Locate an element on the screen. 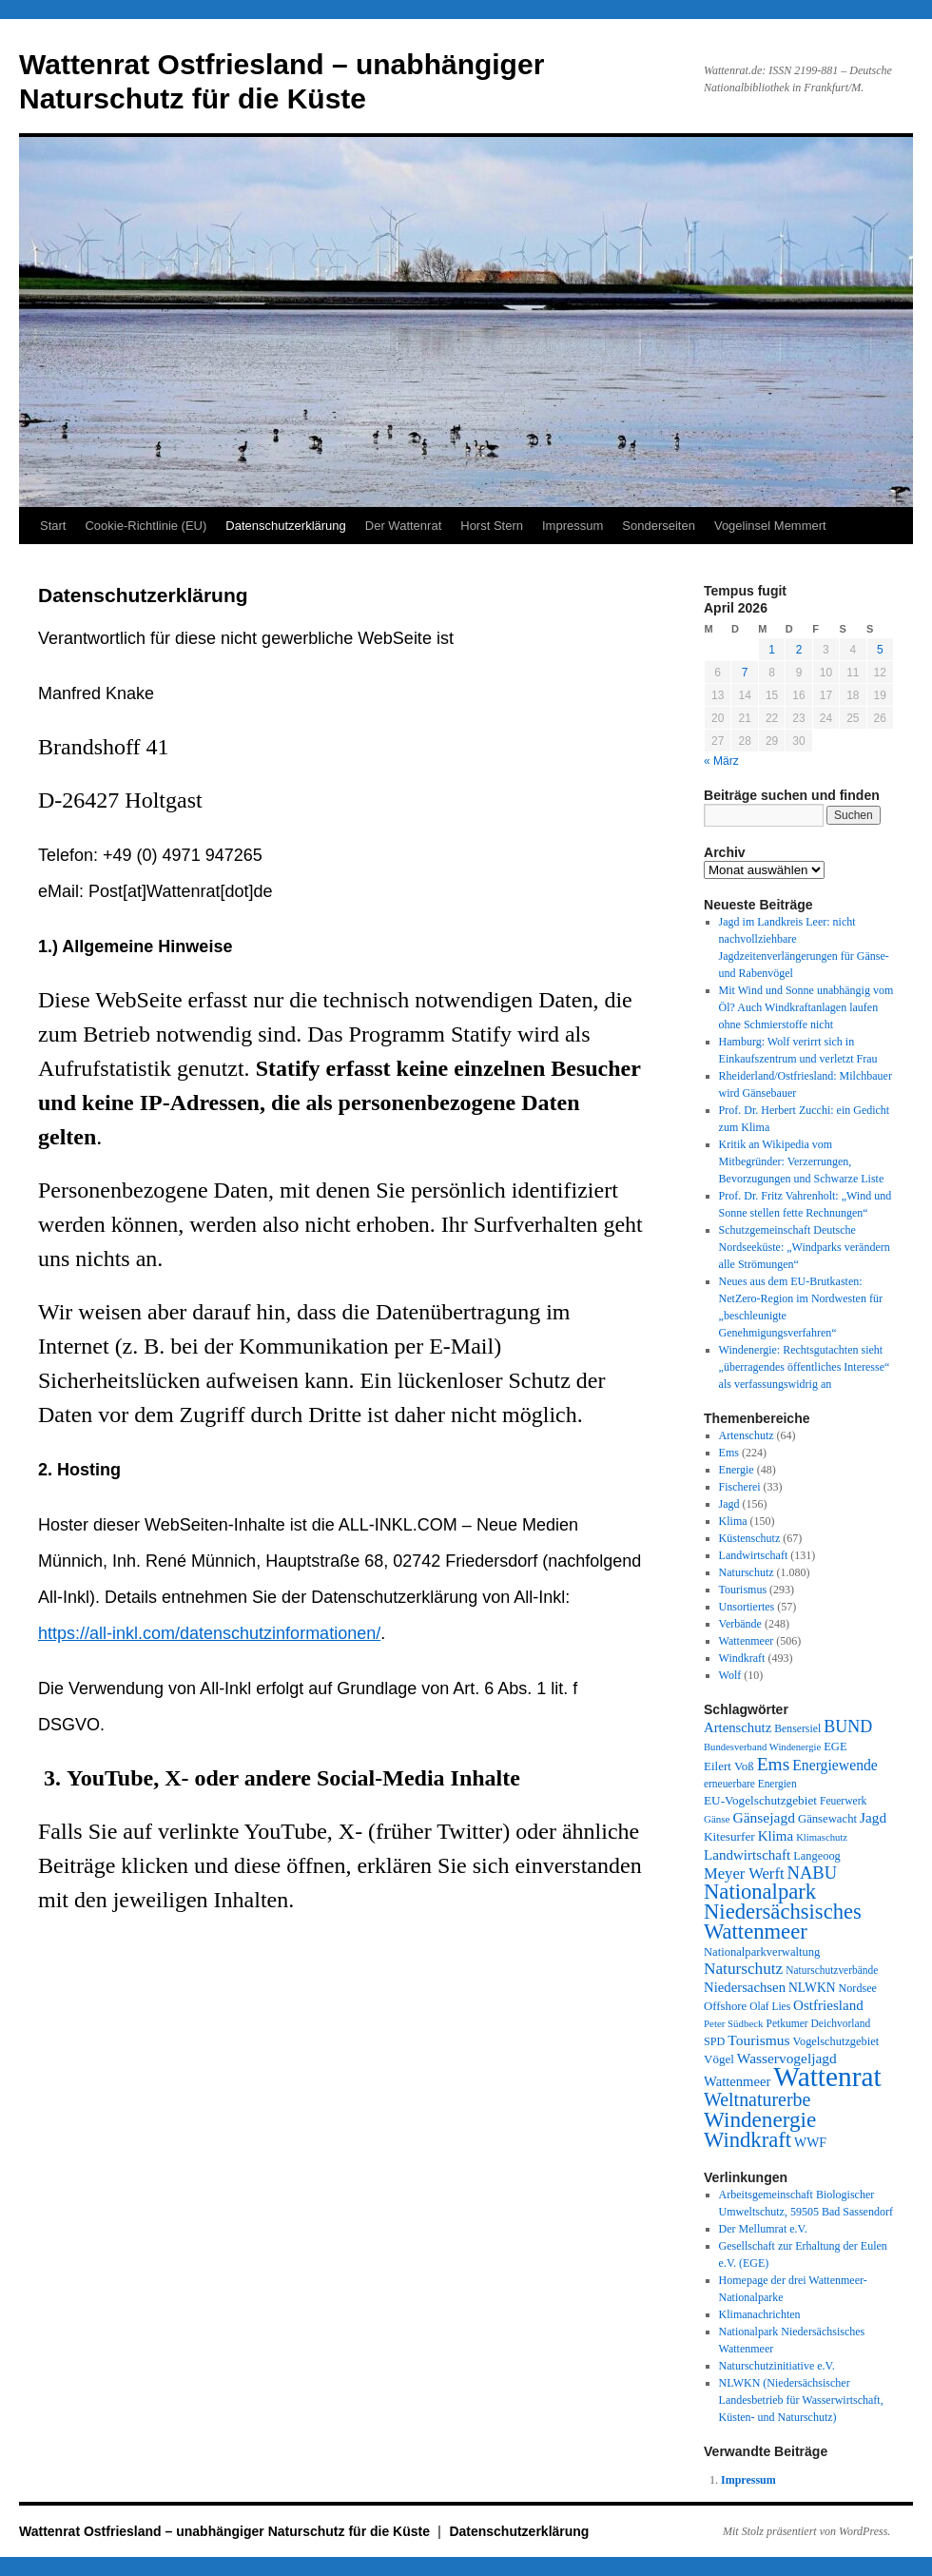 The height and width of the screenshot is (2576, 932). Cookie-Richtlinie (EU) is located at coordinates (145, 525).